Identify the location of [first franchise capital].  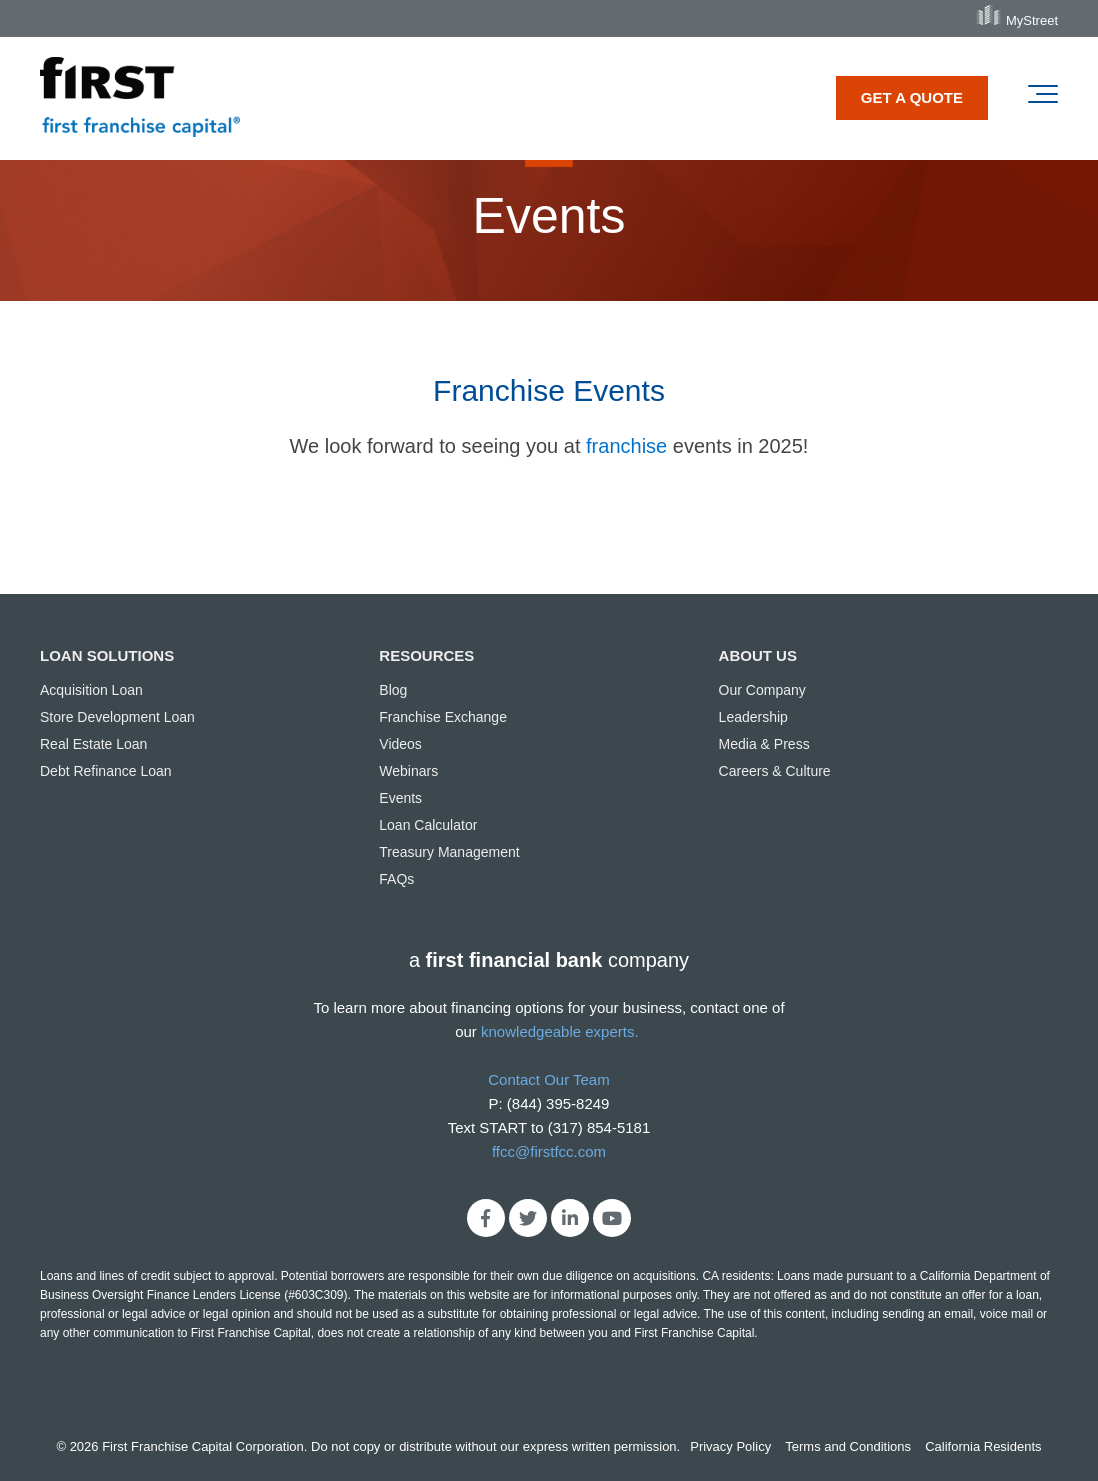
(140, 98).